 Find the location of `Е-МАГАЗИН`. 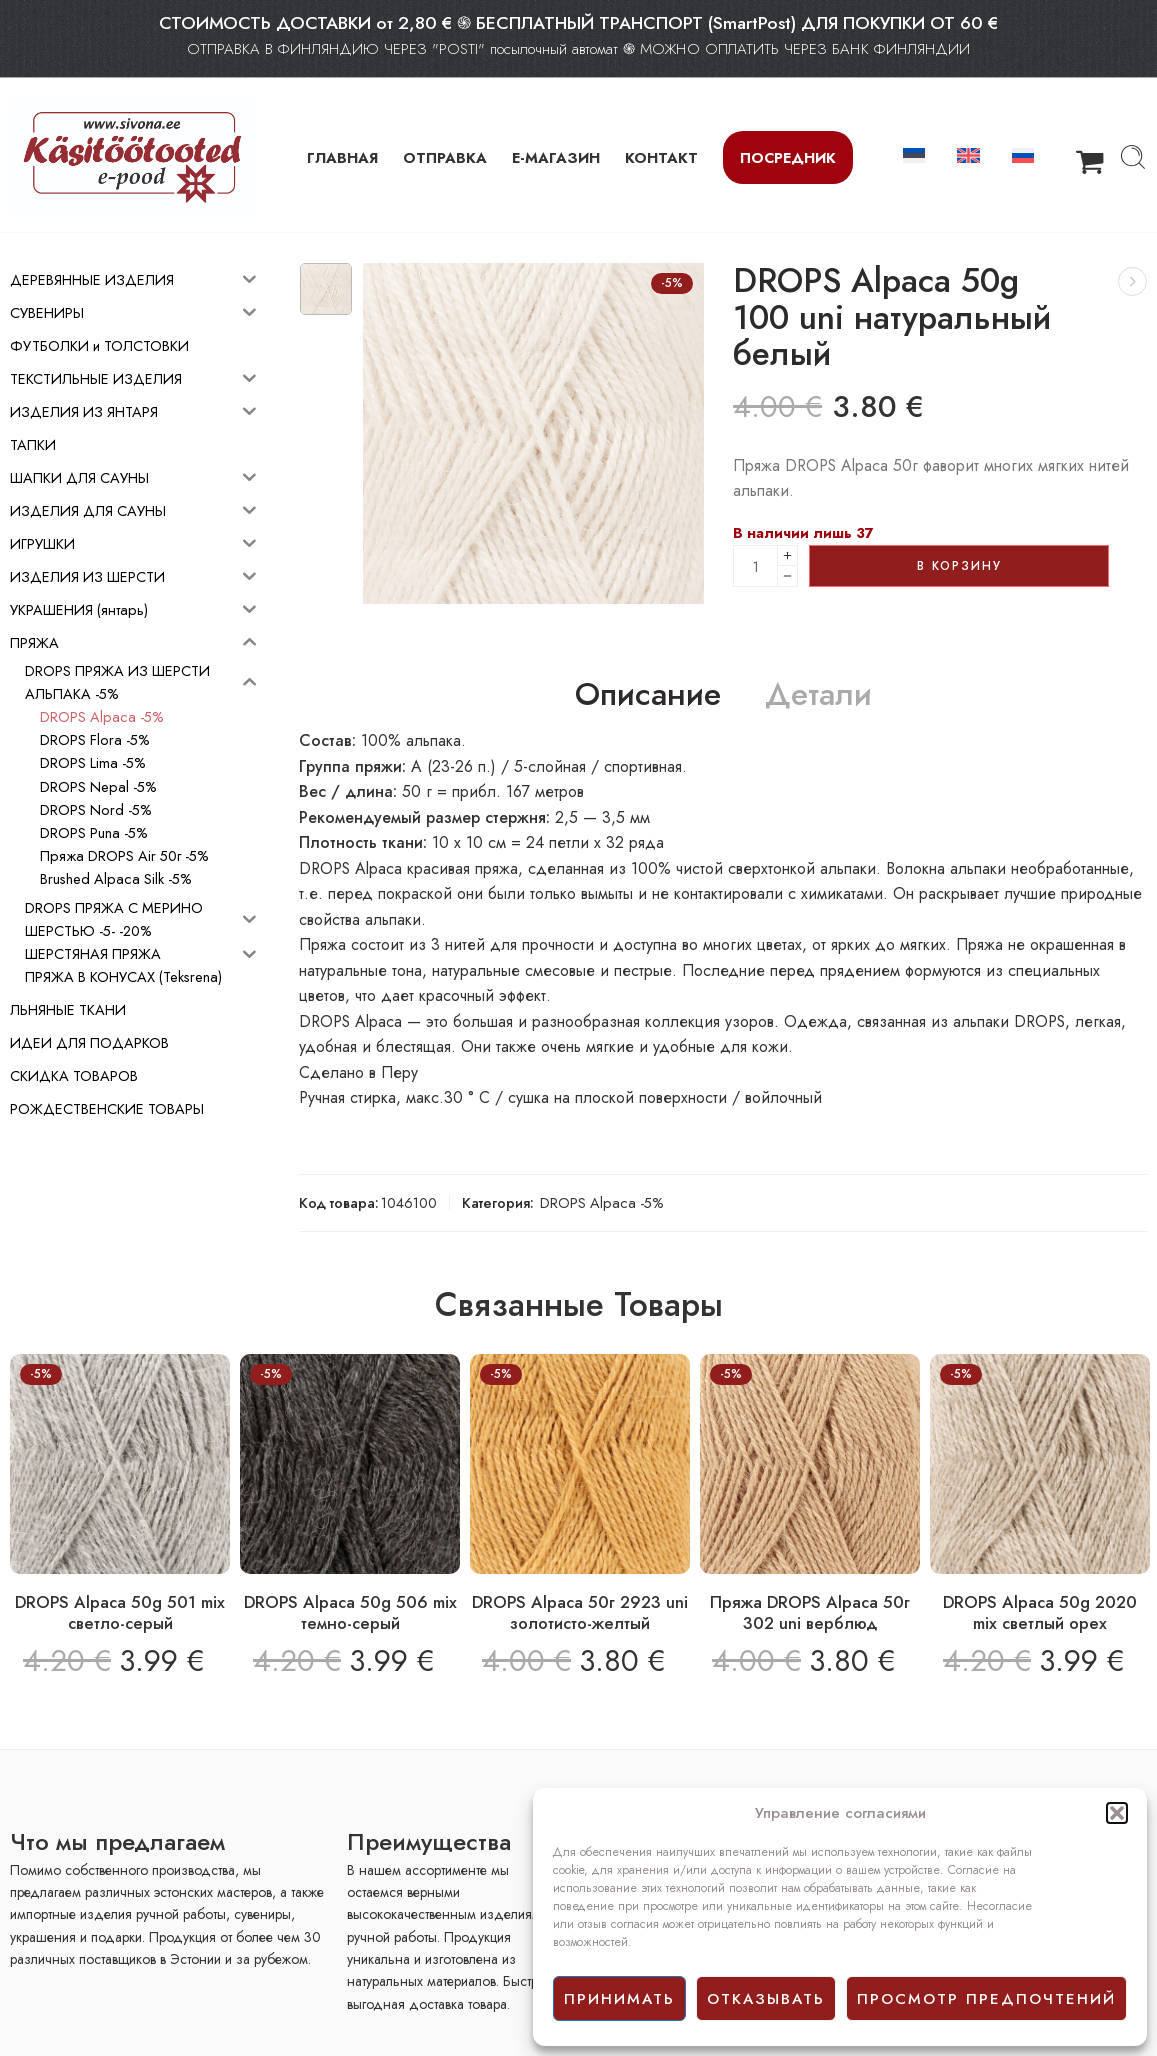

Е-МАГАЗИН is located at coordinates (556, 157).